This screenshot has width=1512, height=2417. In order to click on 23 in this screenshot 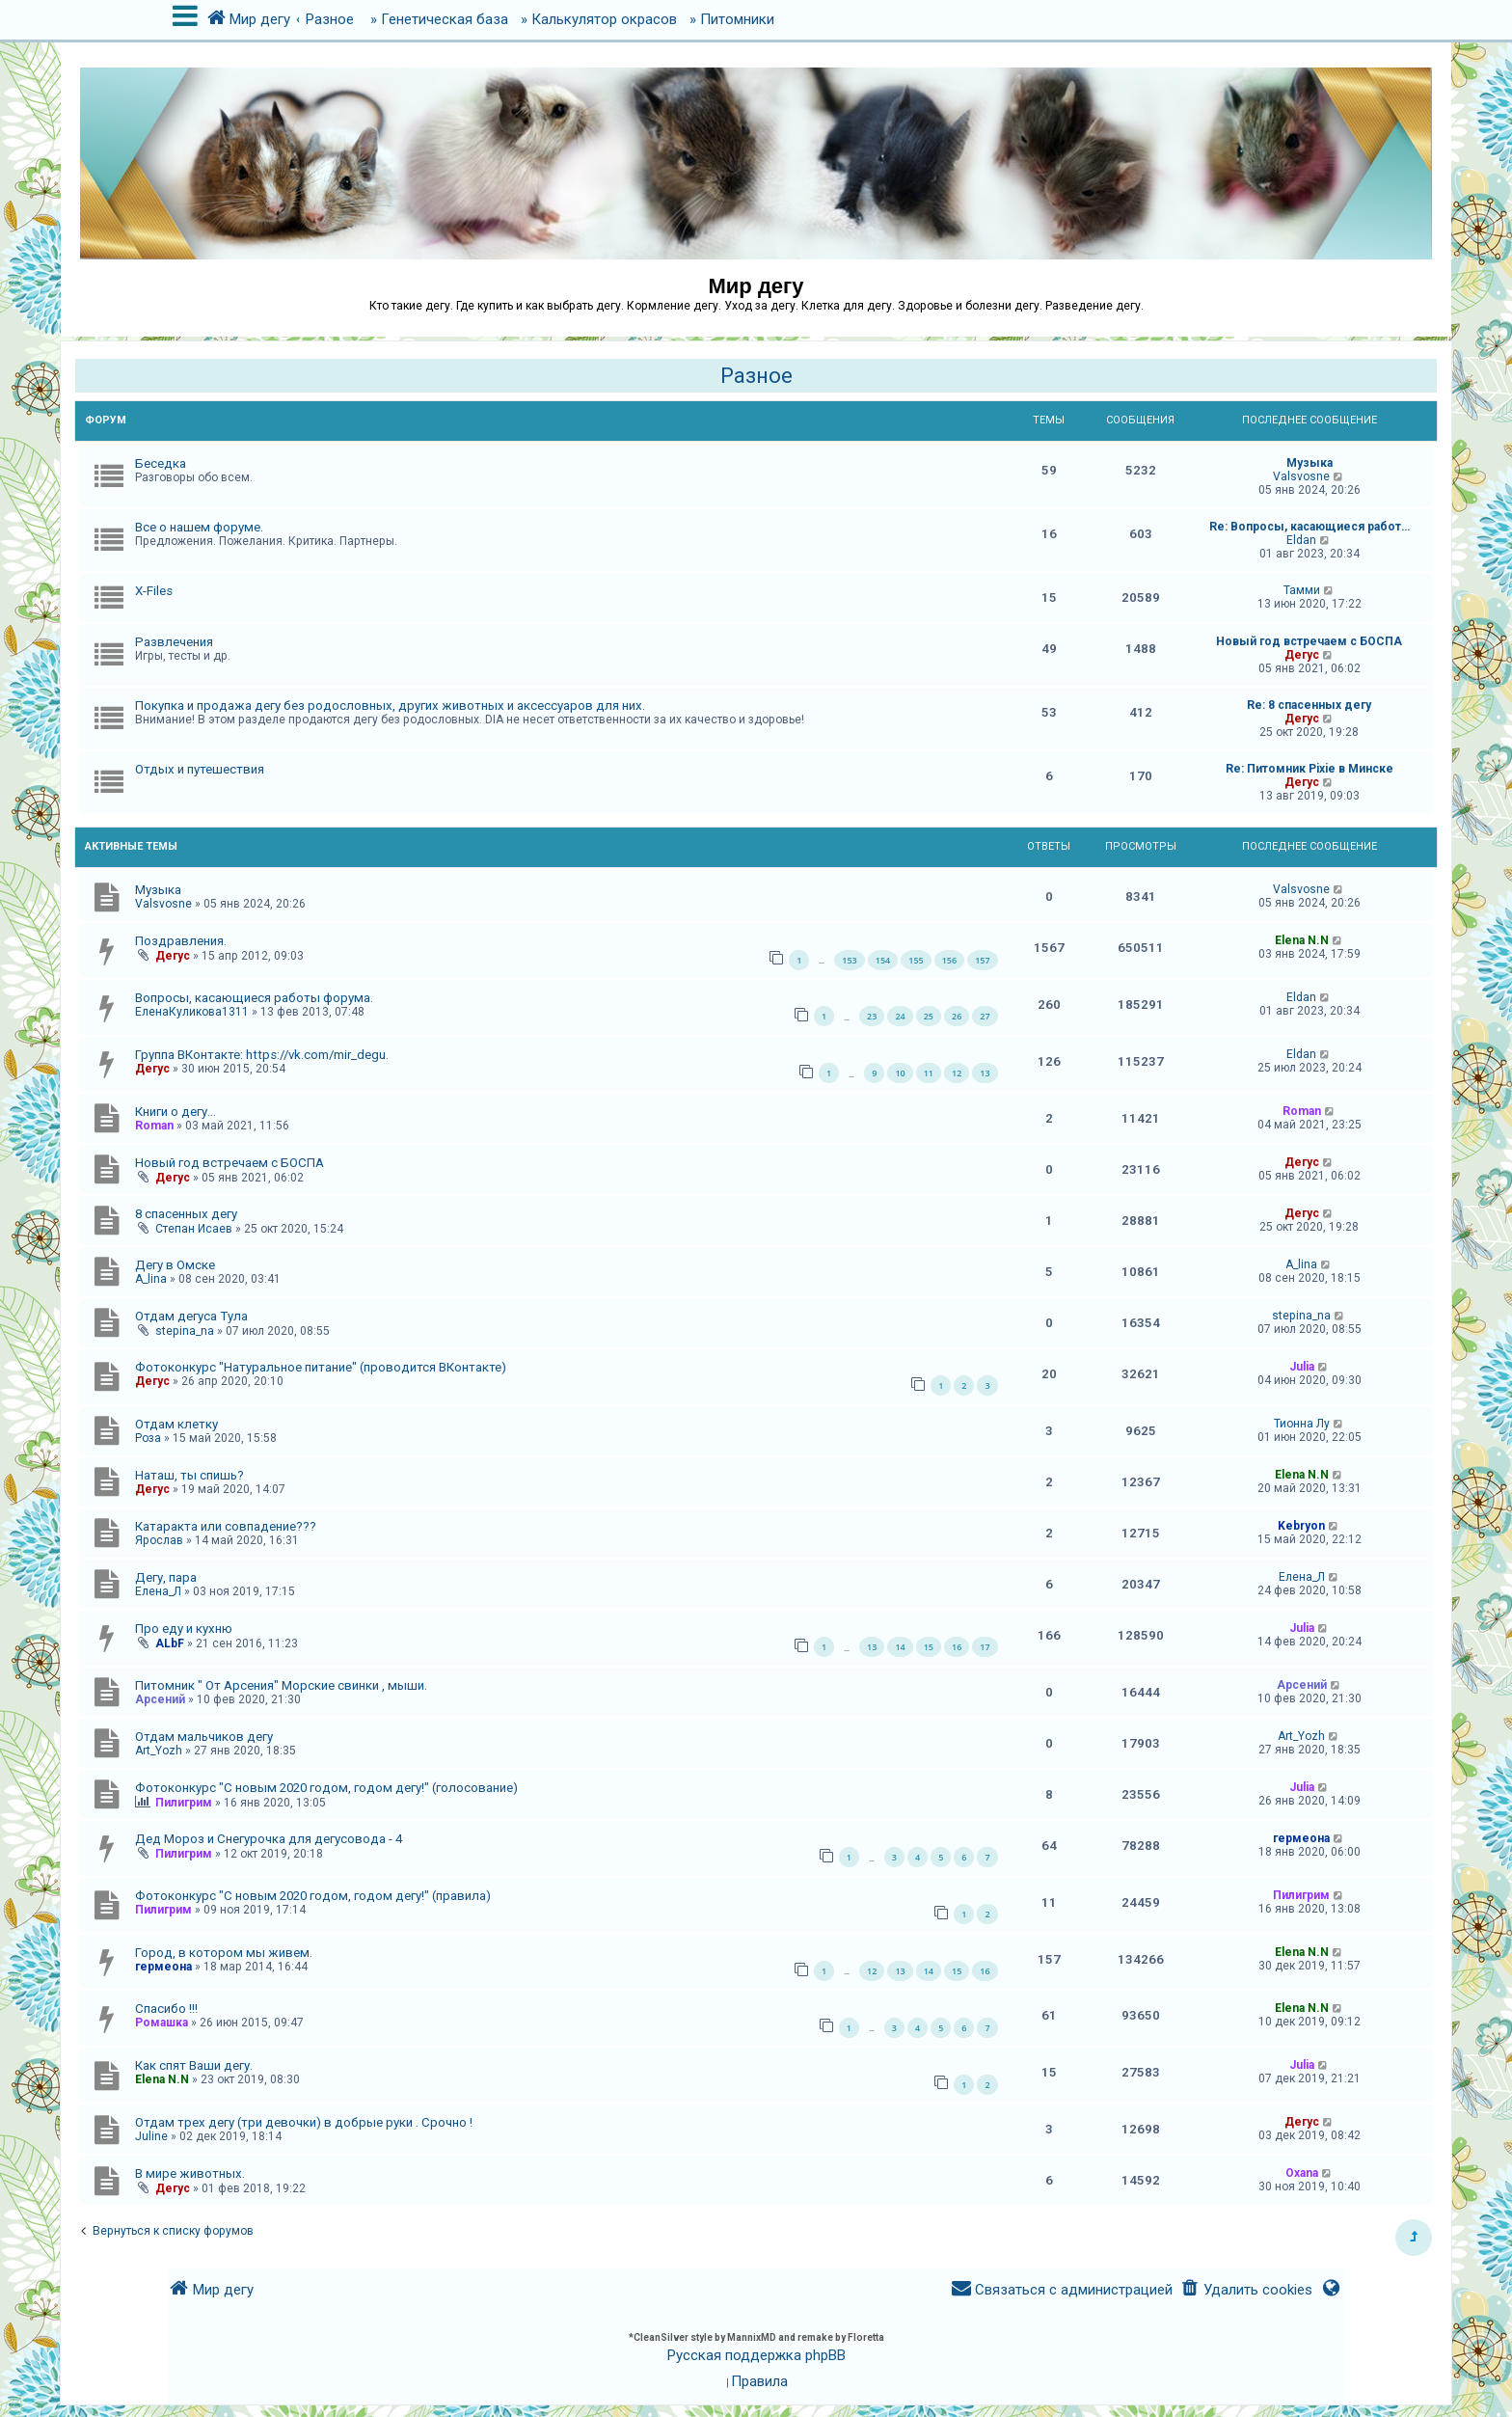, I will do `click(872, 1016)`.